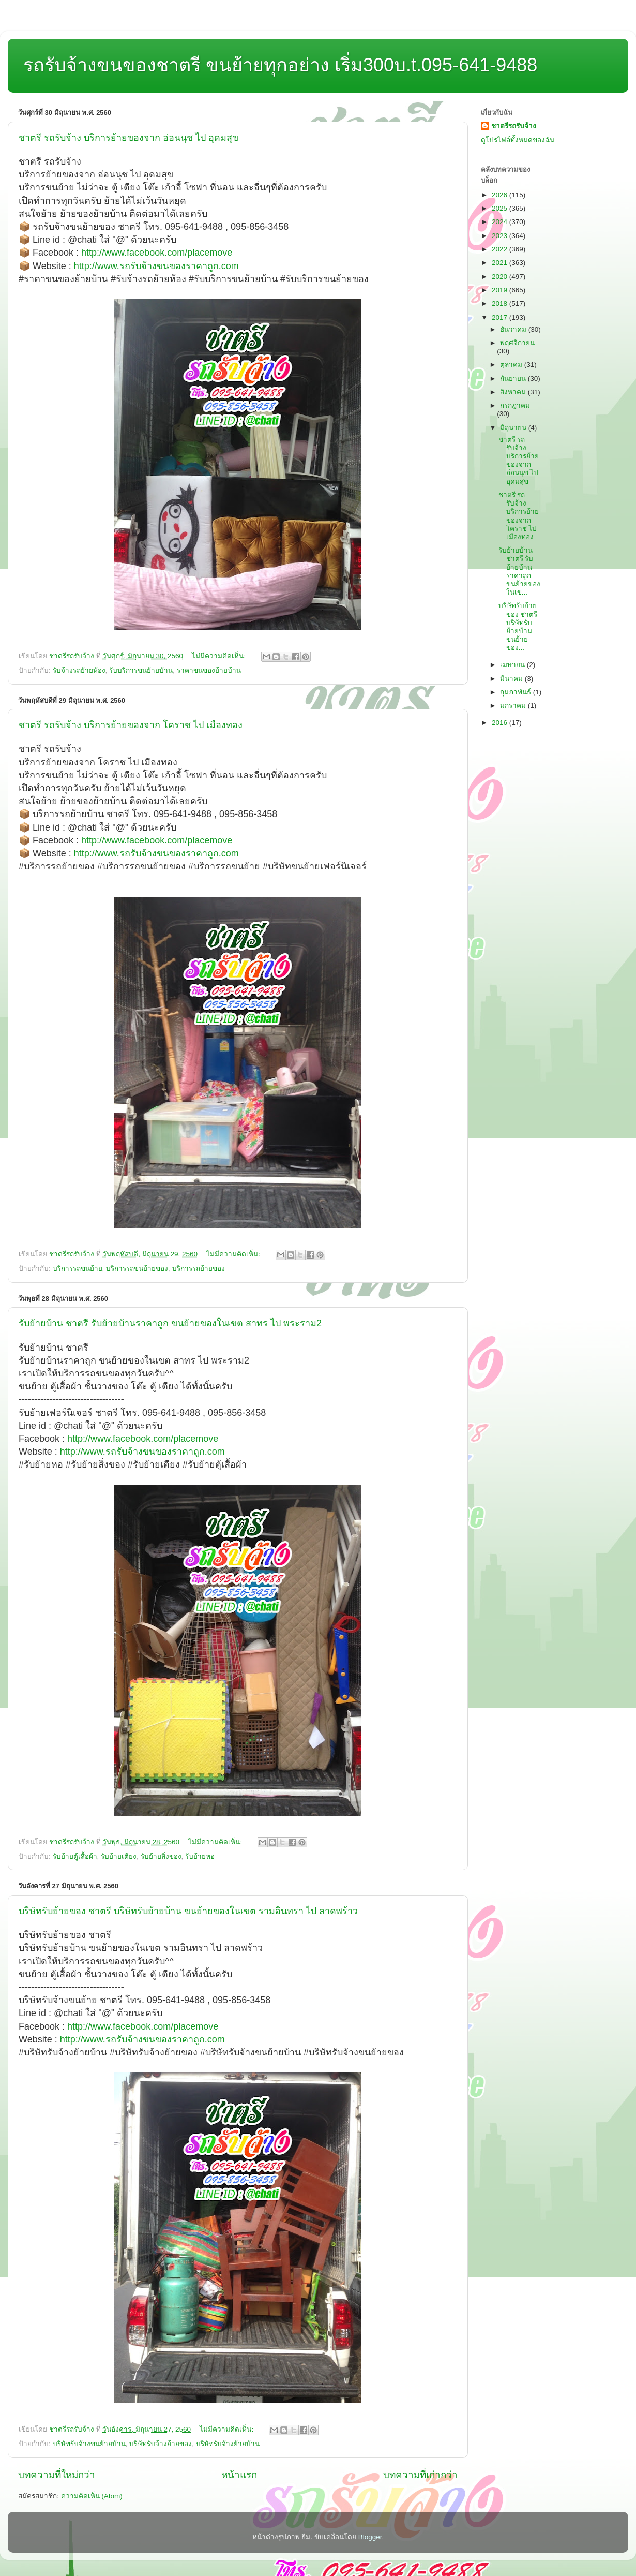 Image resolution: width=636 pixels, height=2576 pixels. Describe the element at coordinates (517, 343) in the screenshot. I see `พฤศจิกายน` at that location.